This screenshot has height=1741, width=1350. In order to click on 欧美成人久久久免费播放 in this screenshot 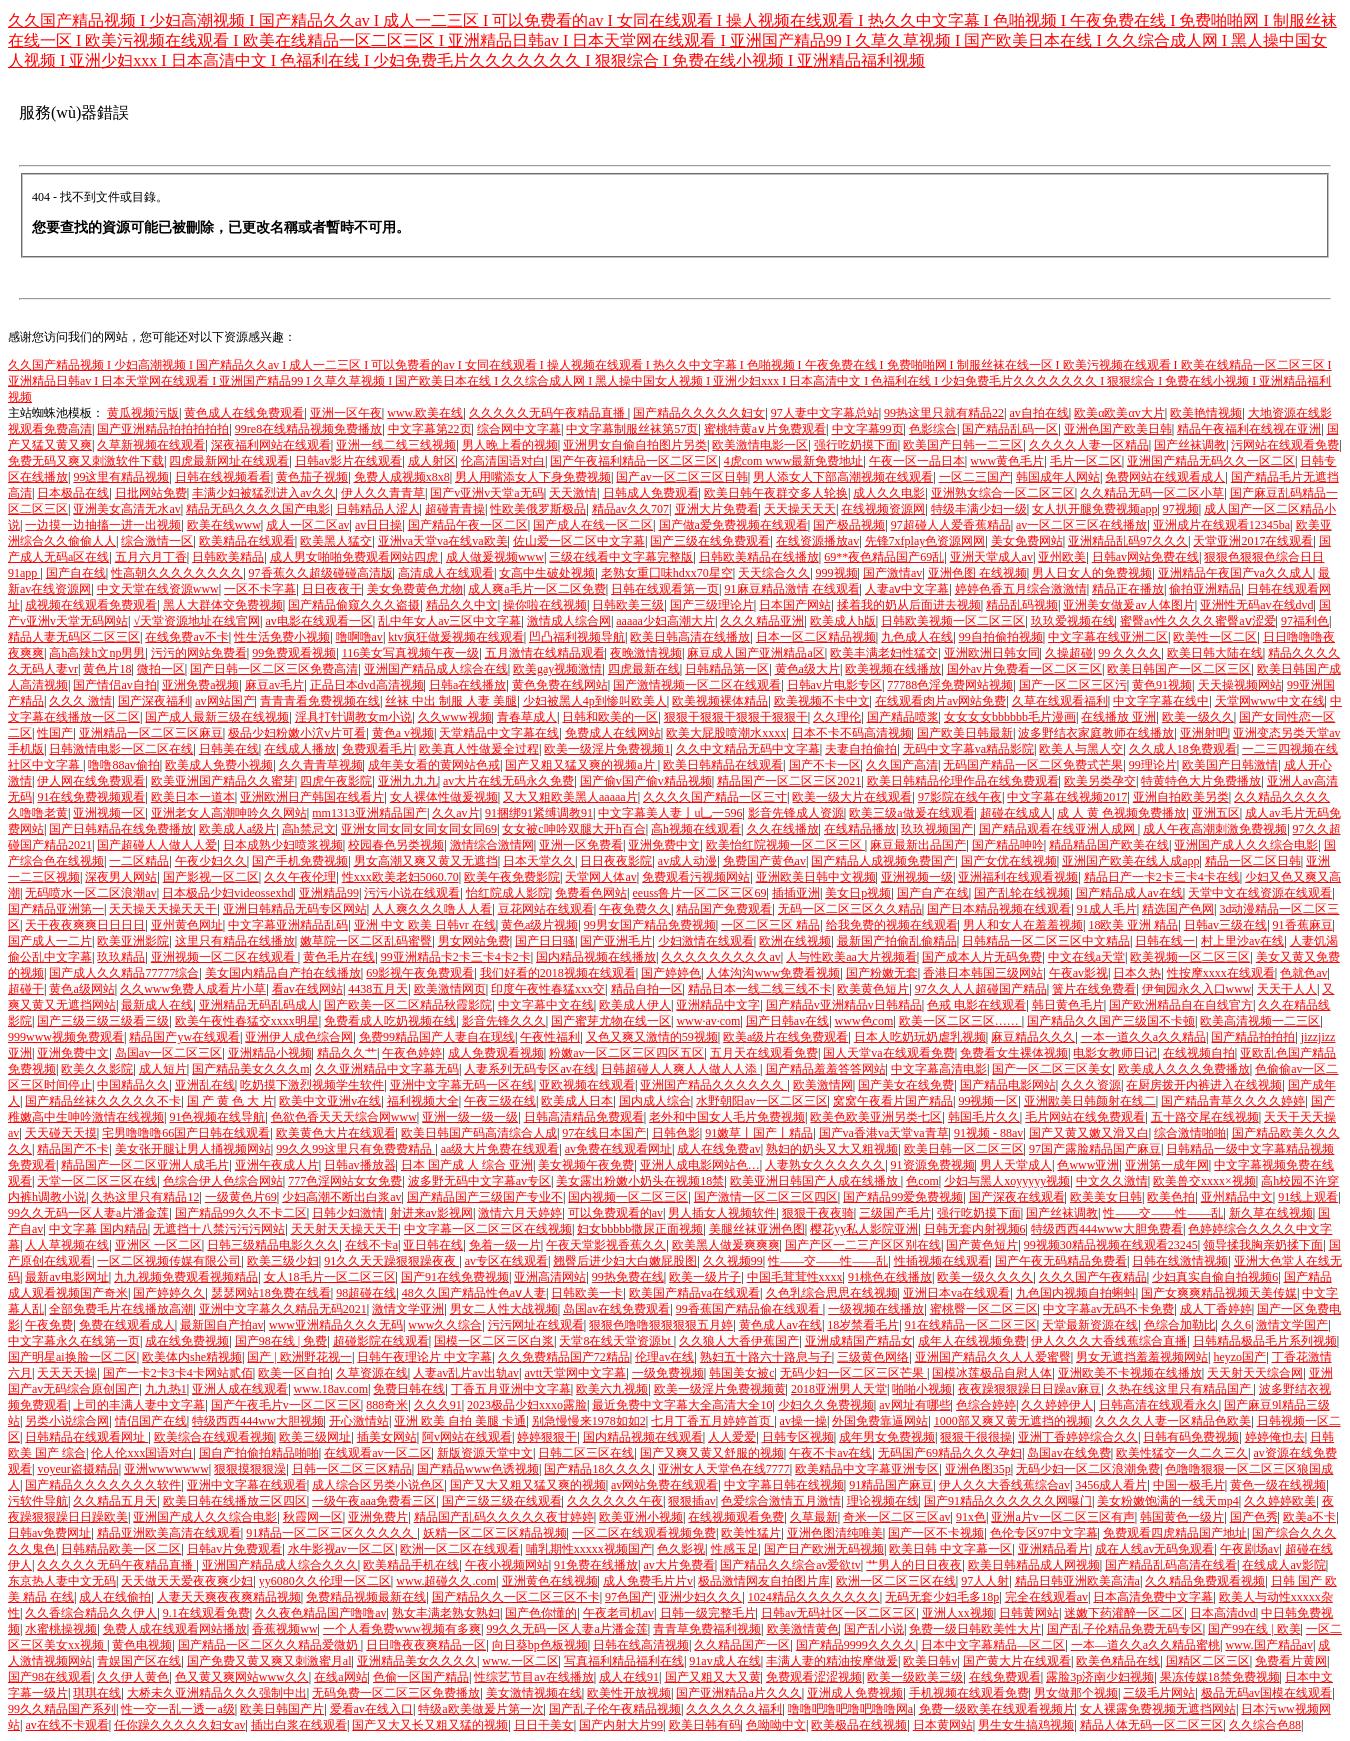, I will do `click(1184, 1069)`.